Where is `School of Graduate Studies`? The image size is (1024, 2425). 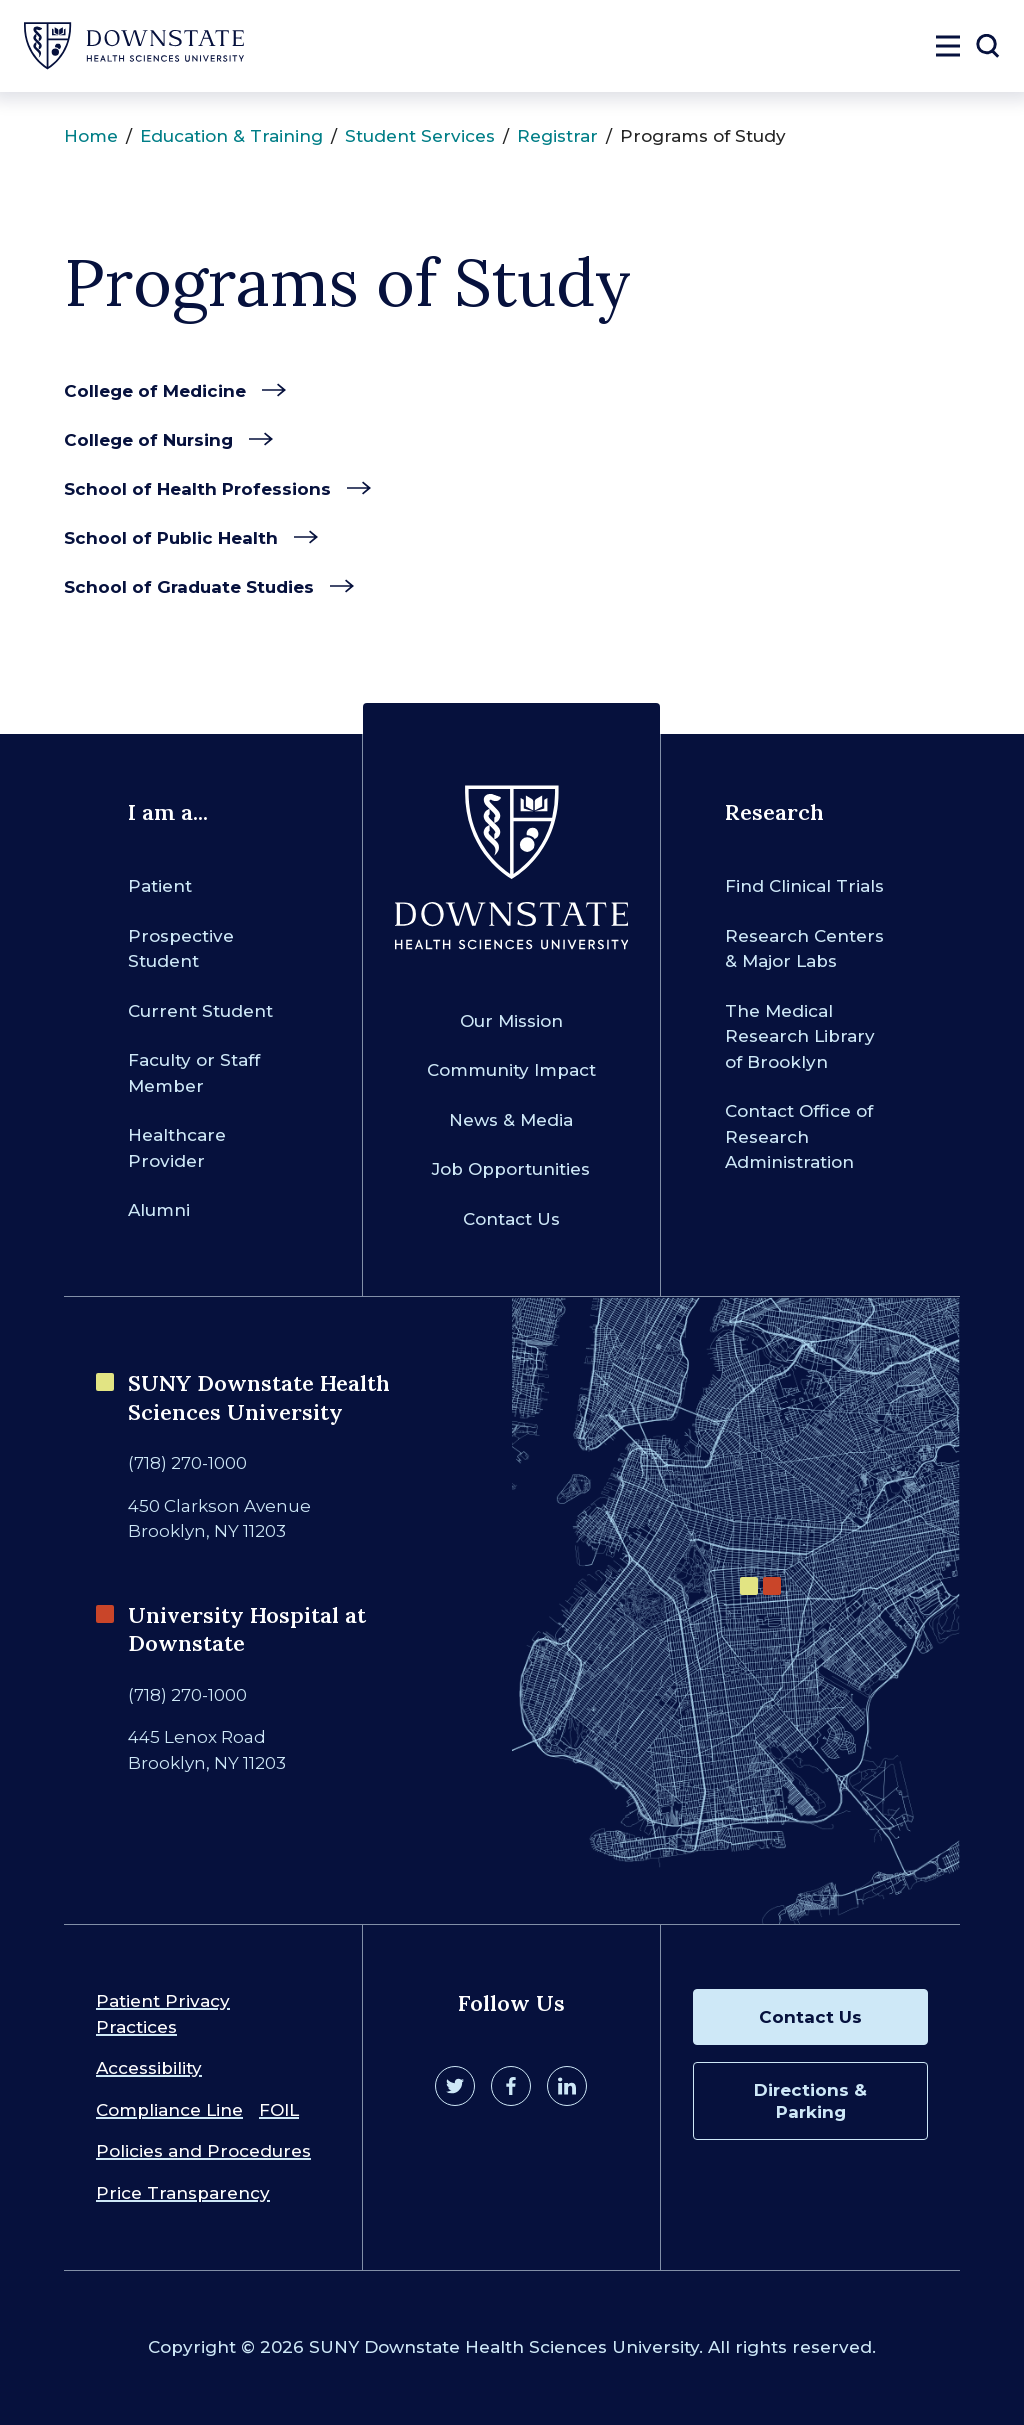
School of Graduate Studies is located at coordinates (189, 587).